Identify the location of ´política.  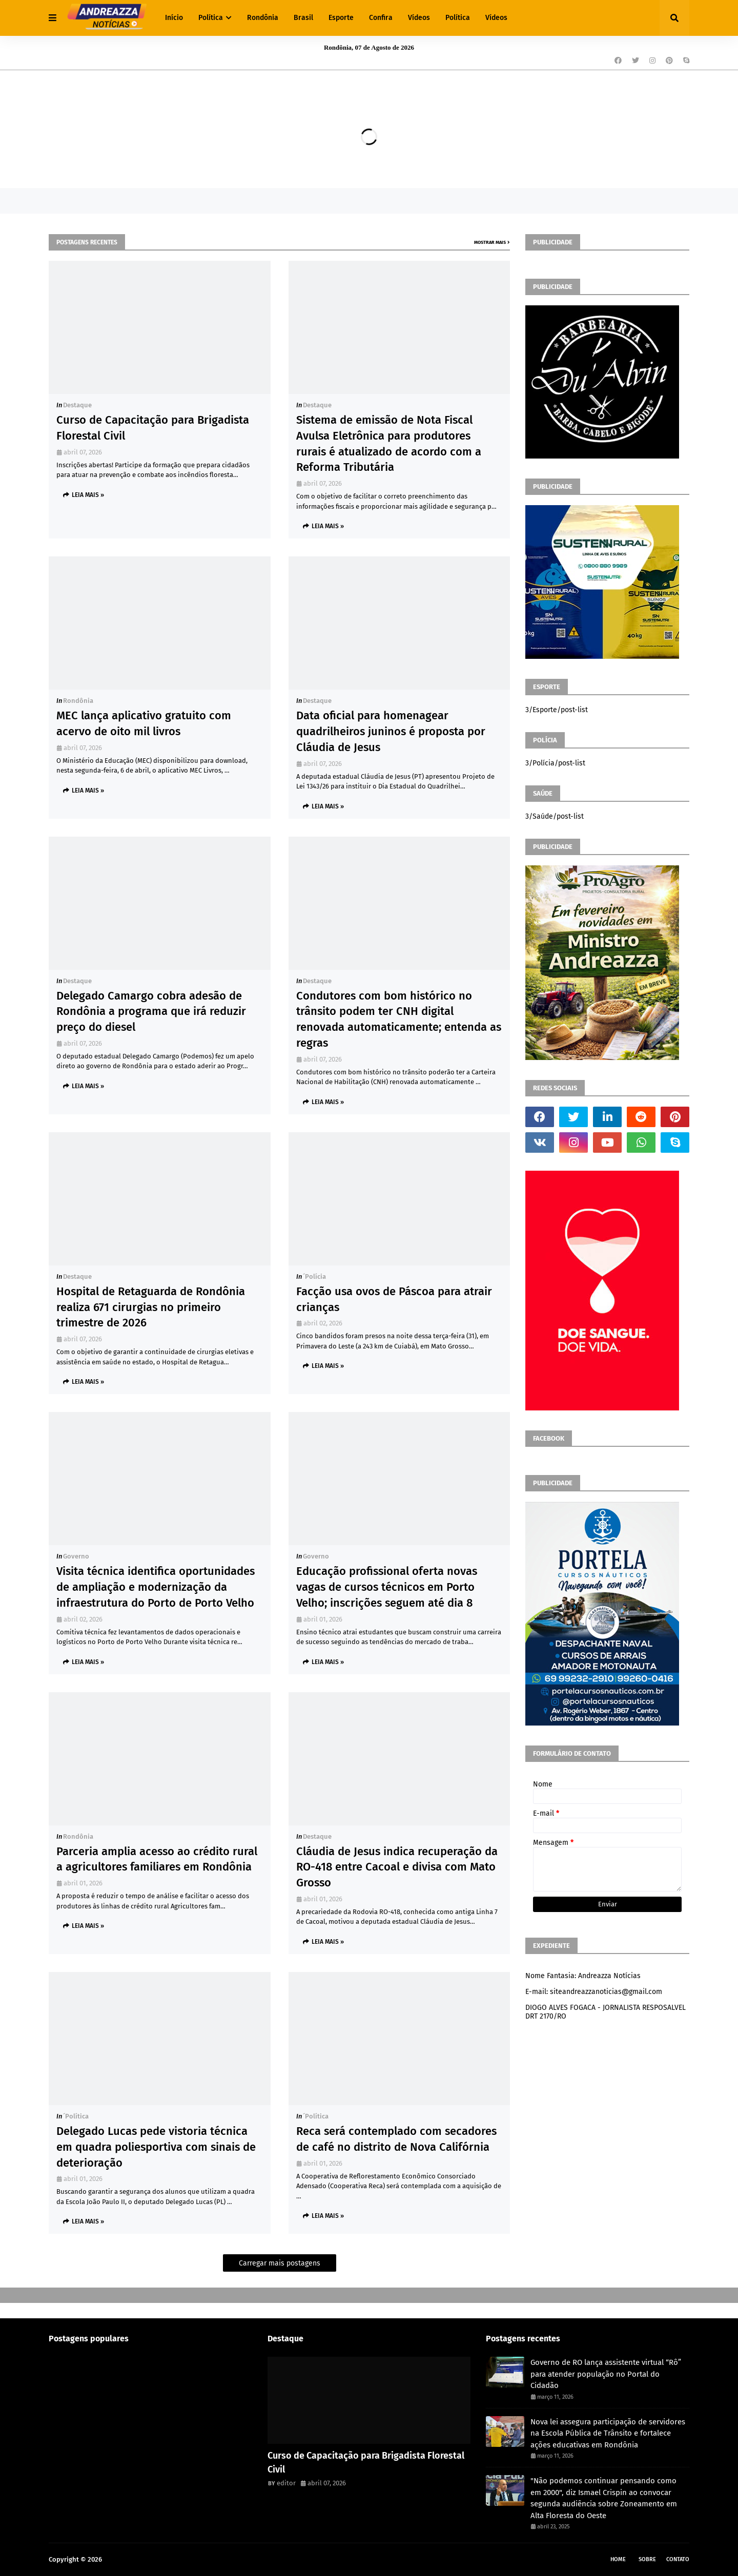
(76, 2116).